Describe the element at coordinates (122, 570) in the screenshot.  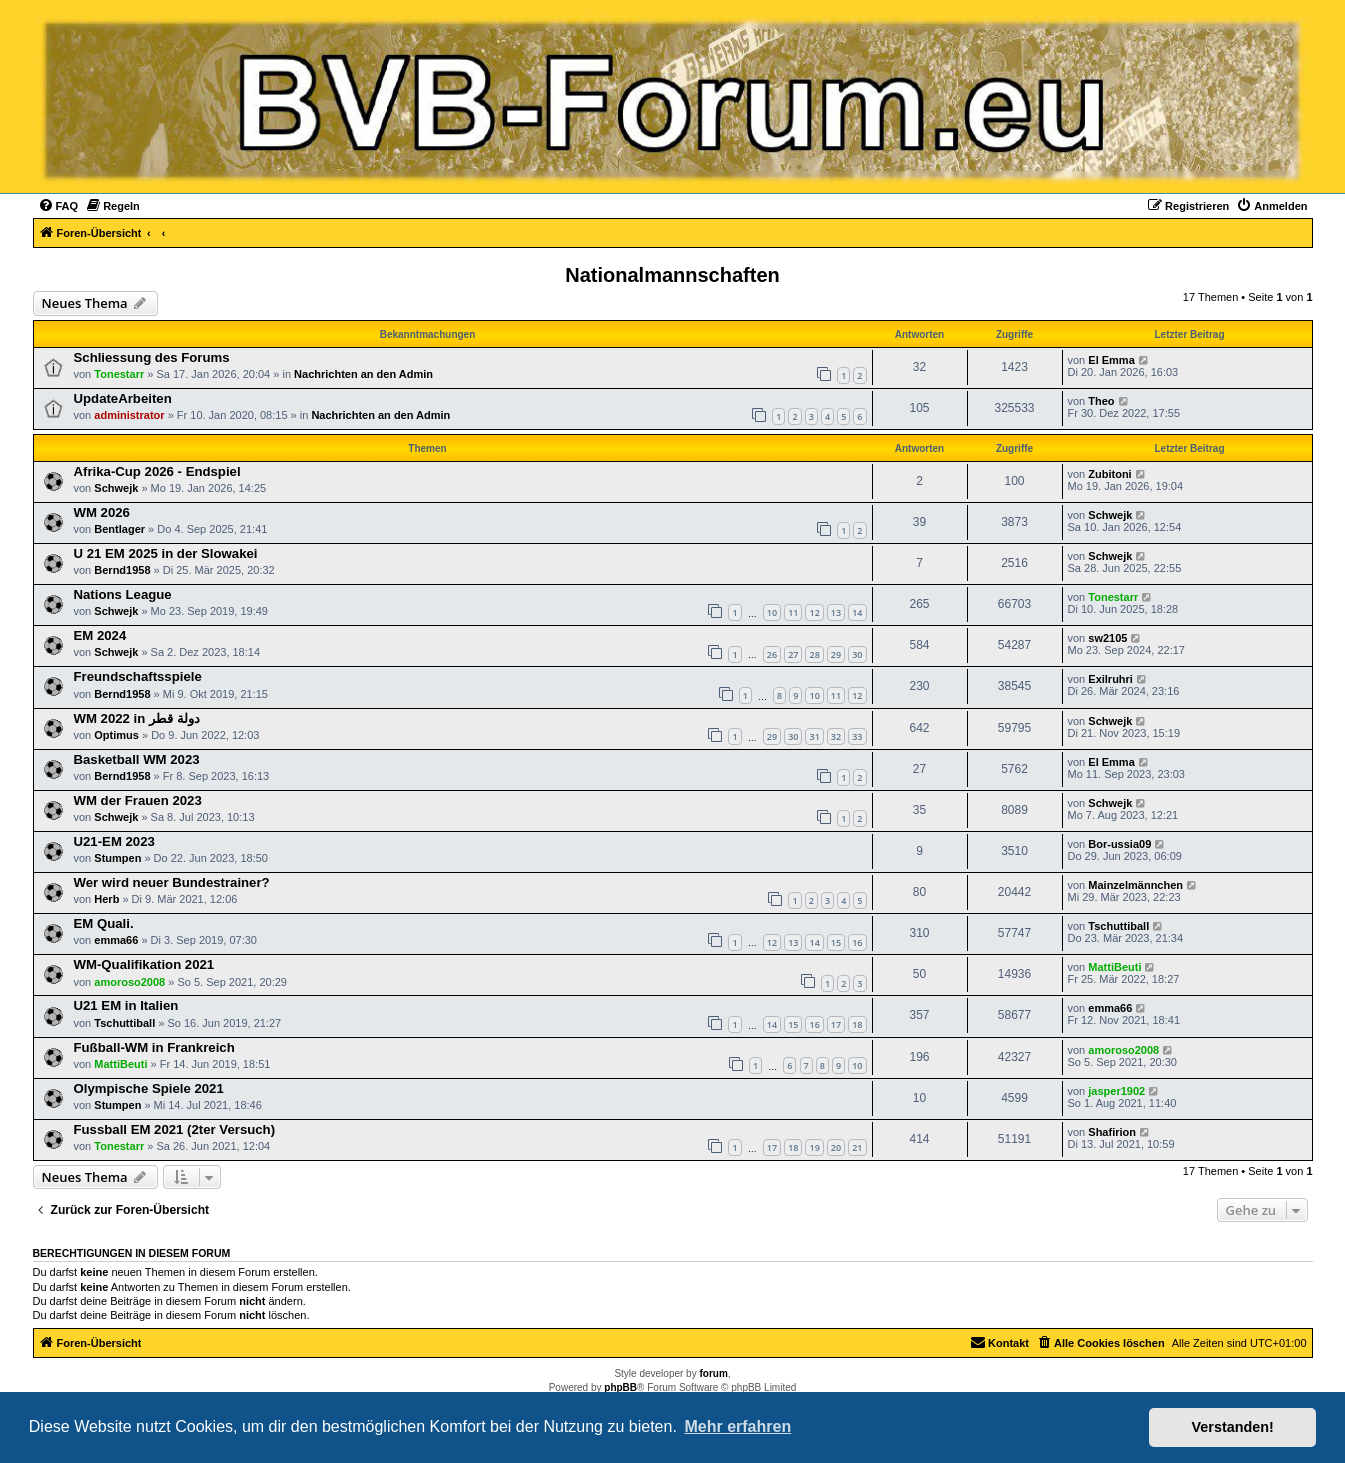
I see `Bernd1958` at that location.